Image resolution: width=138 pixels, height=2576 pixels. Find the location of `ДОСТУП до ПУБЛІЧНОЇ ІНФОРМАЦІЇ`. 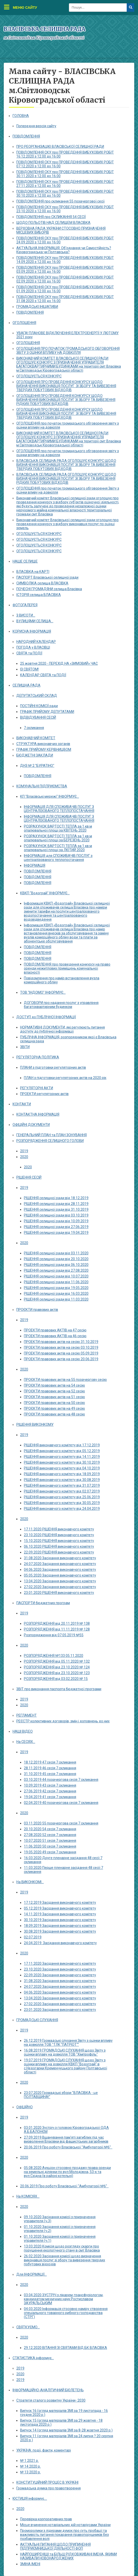

ДОСТУП до ПУБЛІЧНОЇ ІНФОРМАЦІЇ is located at coordinates (46, 1017).